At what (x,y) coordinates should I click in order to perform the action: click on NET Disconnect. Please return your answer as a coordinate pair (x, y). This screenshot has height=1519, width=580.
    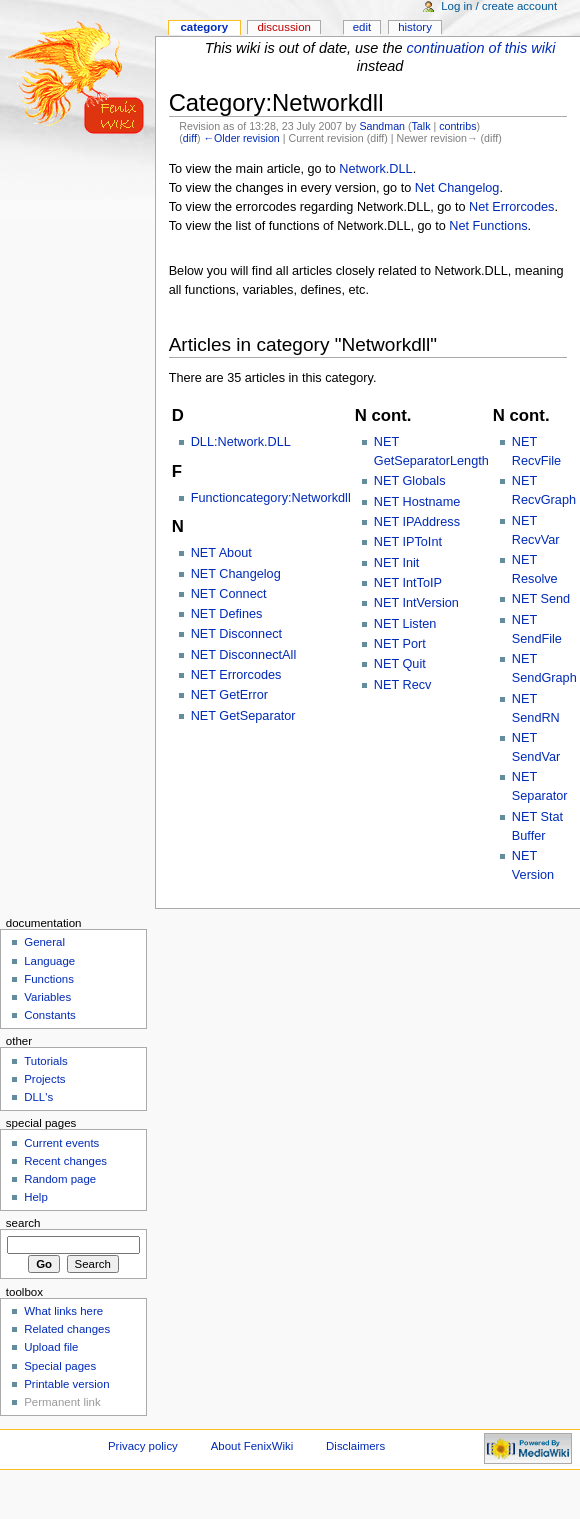
    Looking at the image, I should click on (236, 634).